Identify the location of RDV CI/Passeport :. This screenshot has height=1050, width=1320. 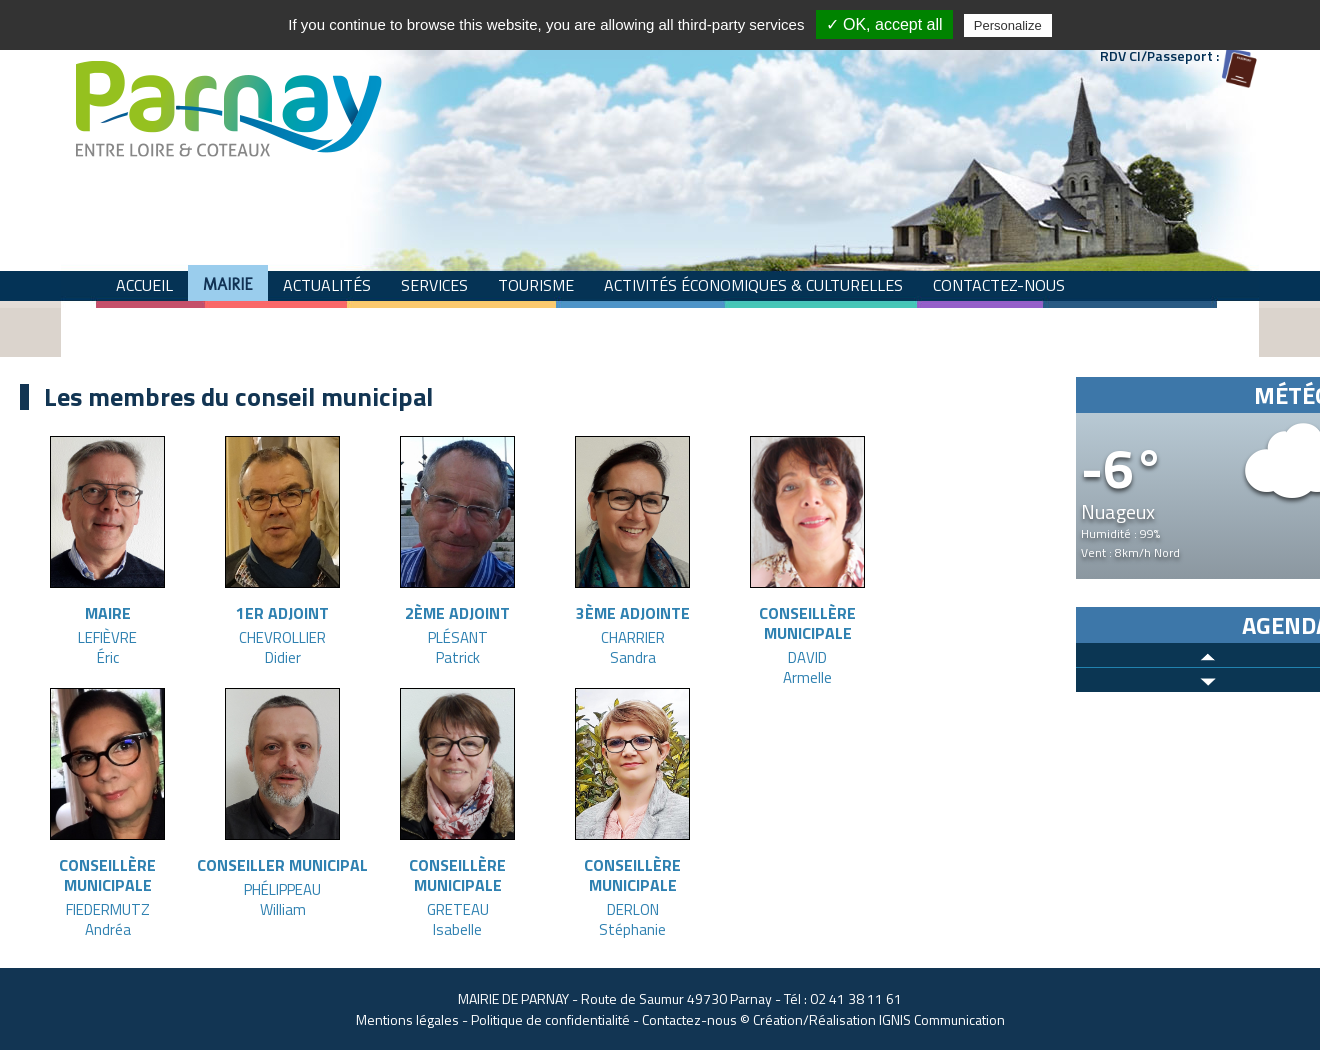
(1159, 55).